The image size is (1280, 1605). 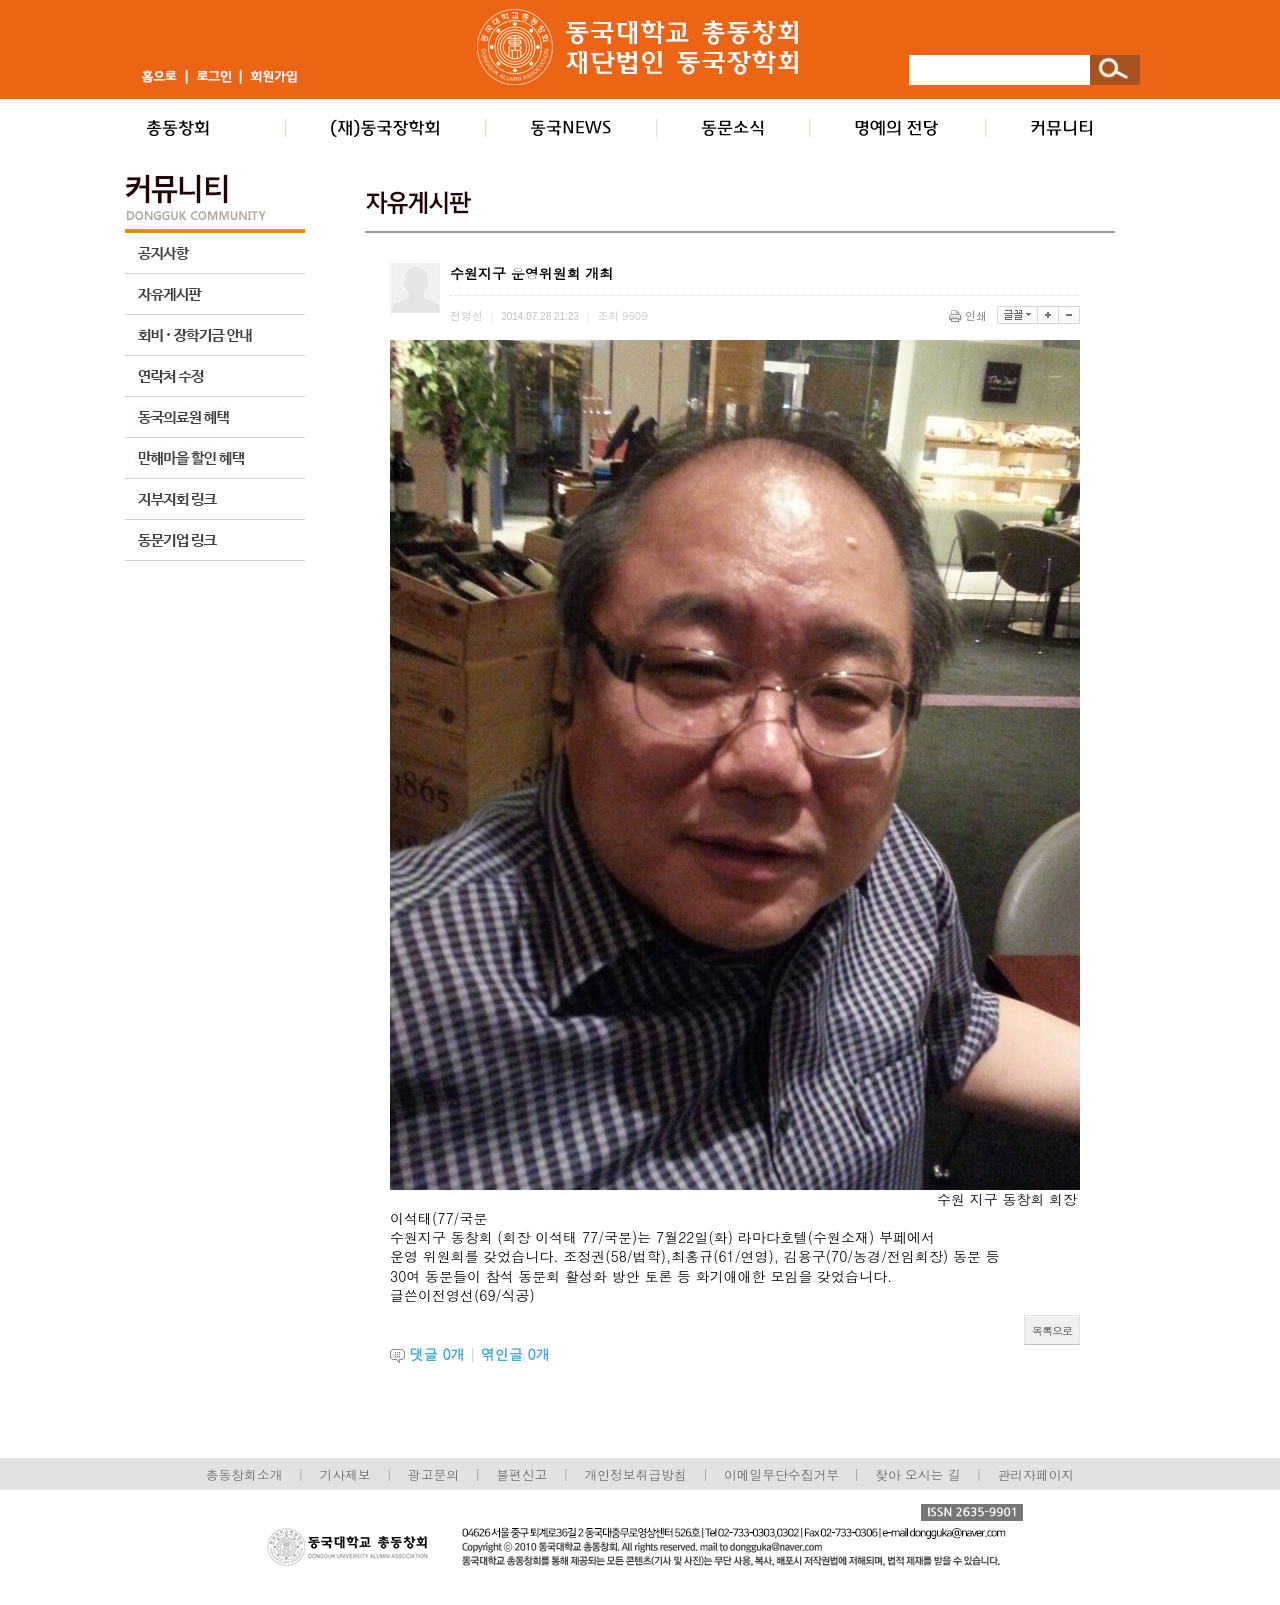 I want to click on 관리자페이지, so click(x=1036, y=1474).